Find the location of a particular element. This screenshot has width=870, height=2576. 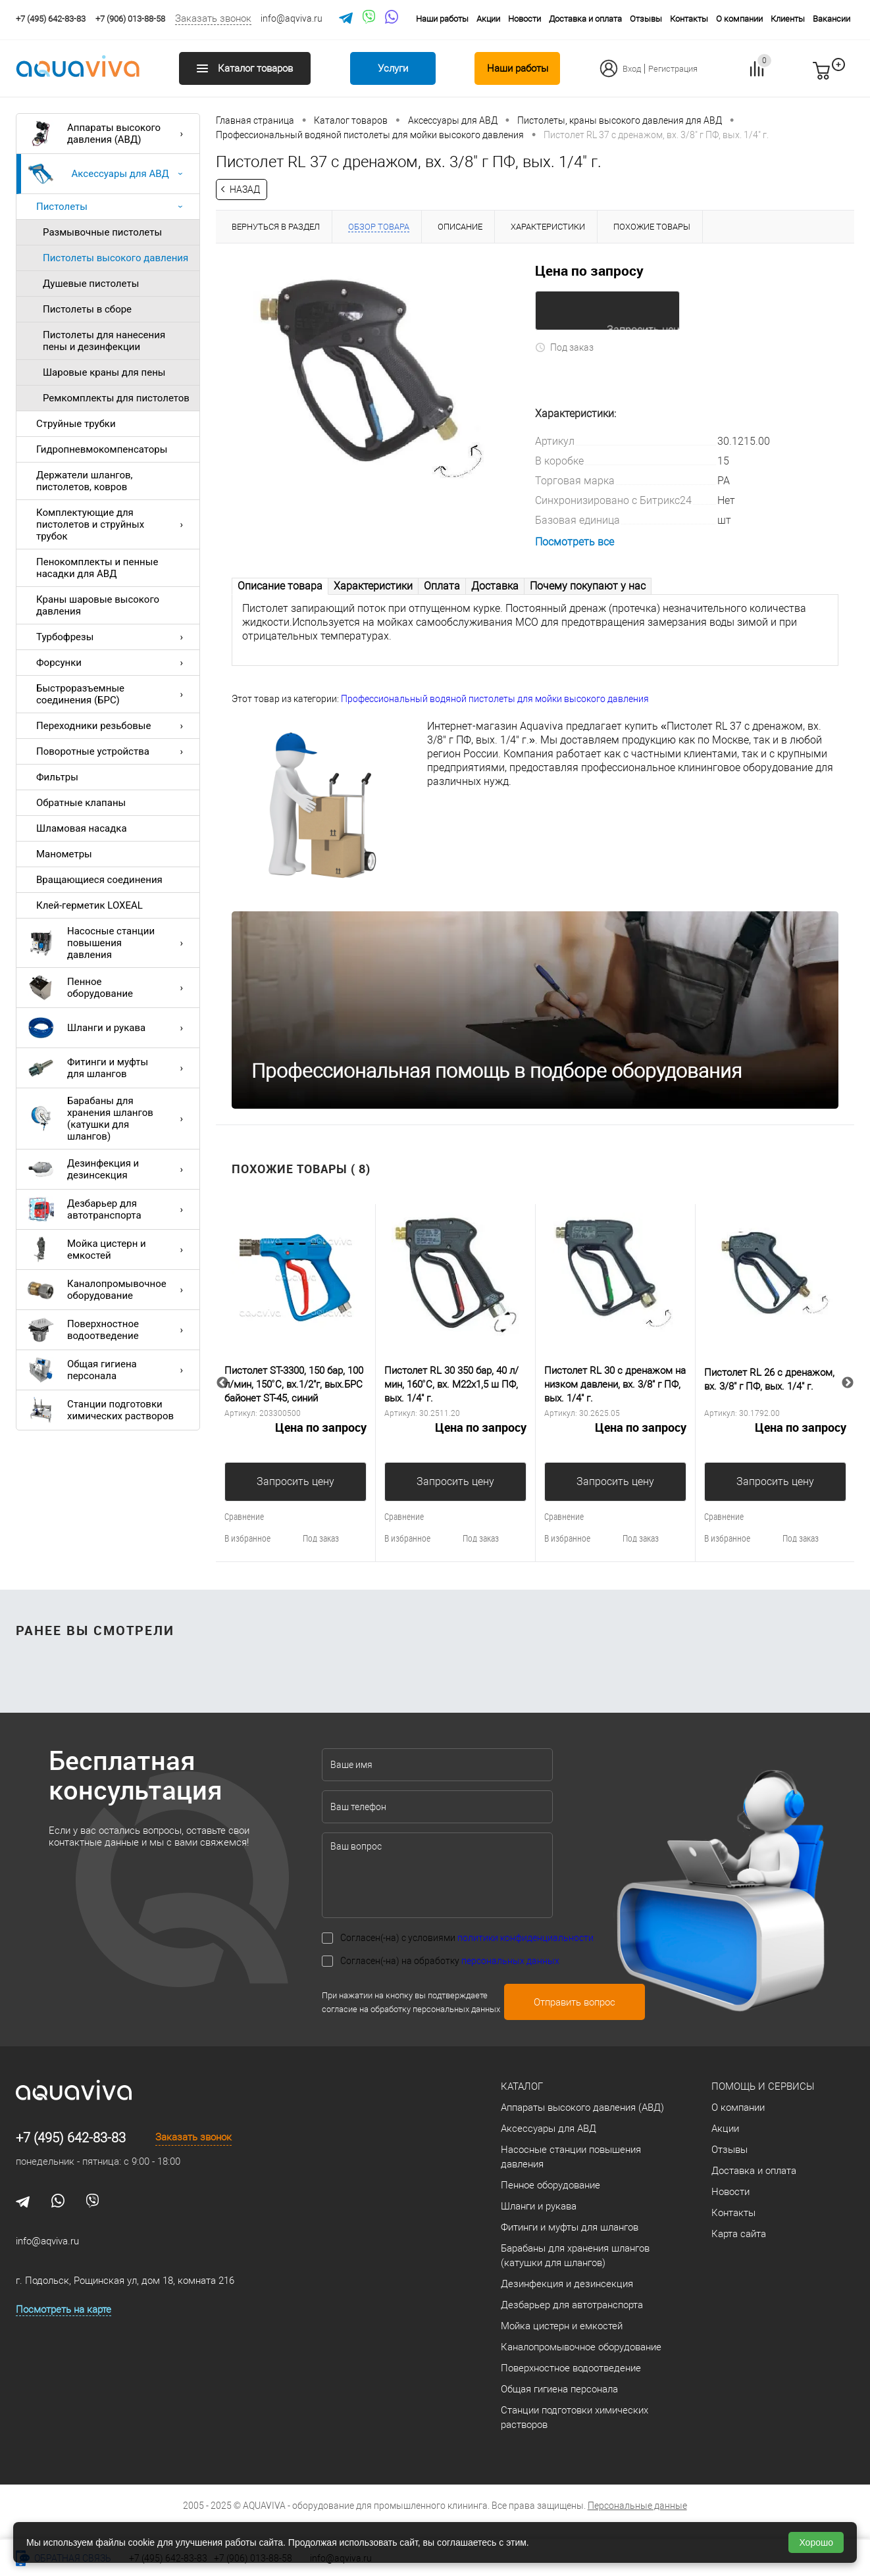

Заказать звонок is located at coordinates (213, 18).